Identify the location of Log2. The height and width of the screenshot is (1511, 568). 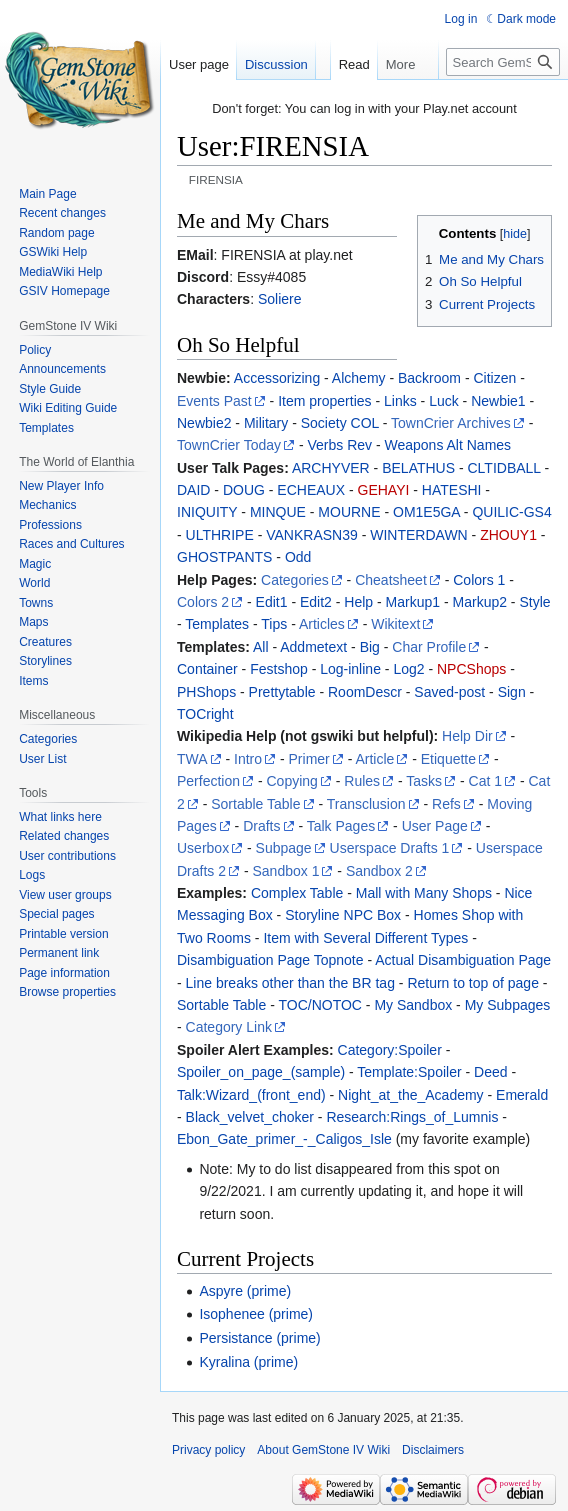
(408, 669).